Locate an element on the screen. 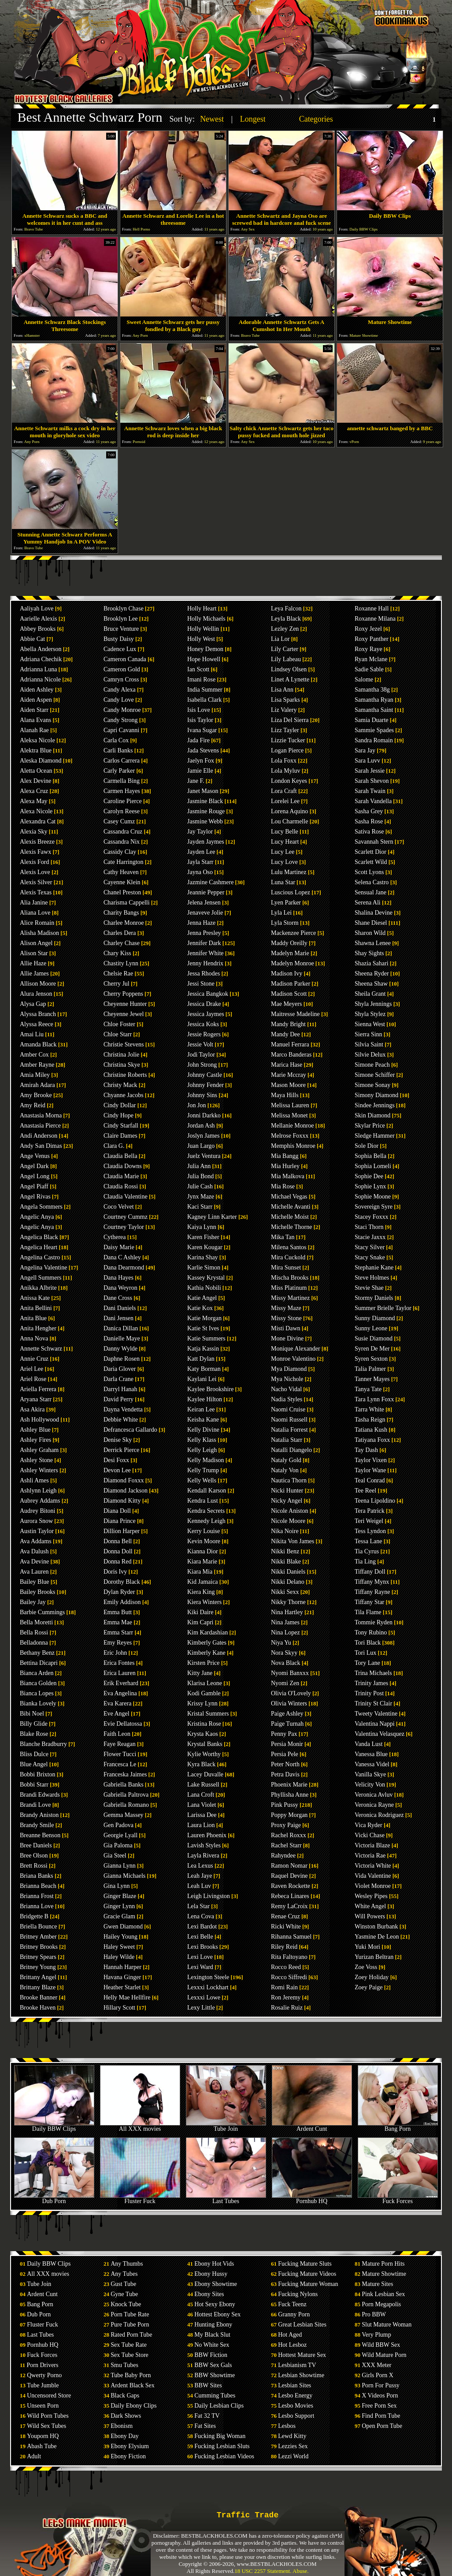 Image resolution: width=452 pixels, height=2576 pixels. Pink Lesbian Sex is located at coordinates (383, 2294).